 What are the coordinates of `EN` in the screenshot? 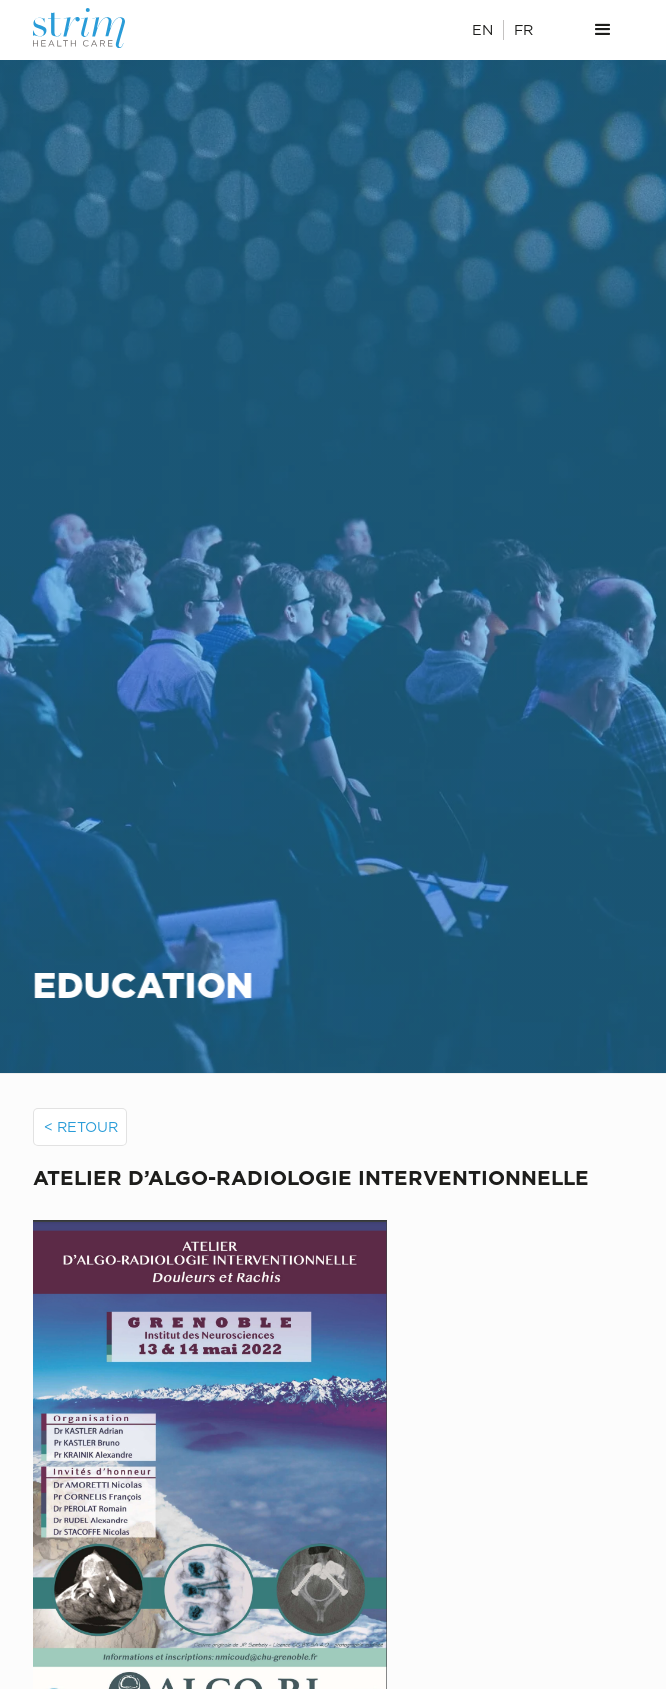 It's located at (482, 29).